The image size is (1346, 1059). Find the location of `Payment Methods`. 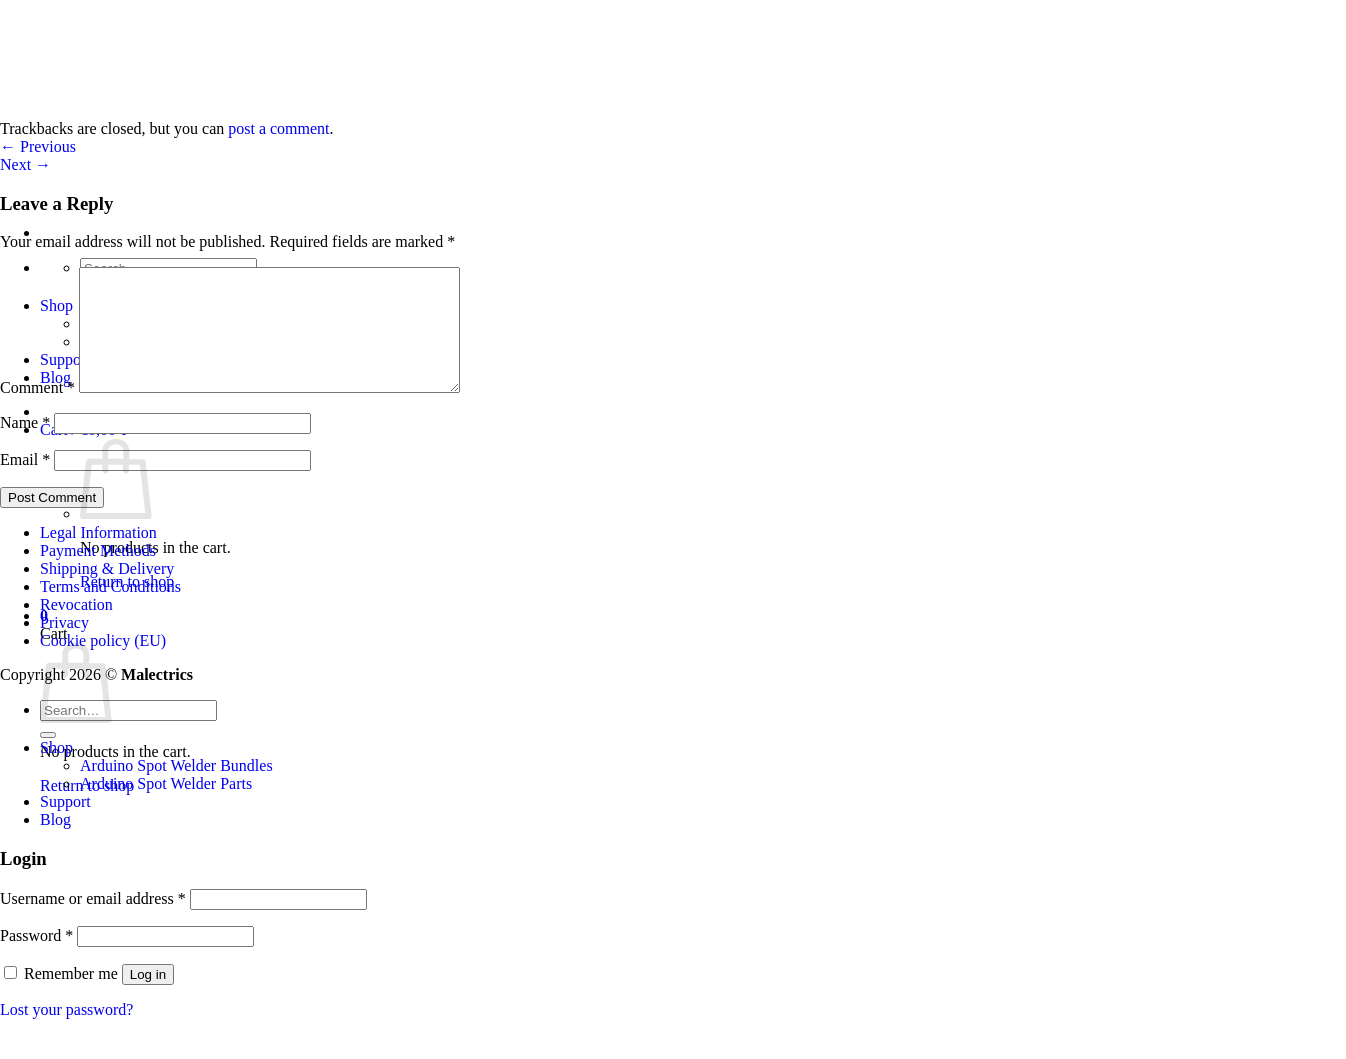

Payment Methods is located at coordinates (98, 574).